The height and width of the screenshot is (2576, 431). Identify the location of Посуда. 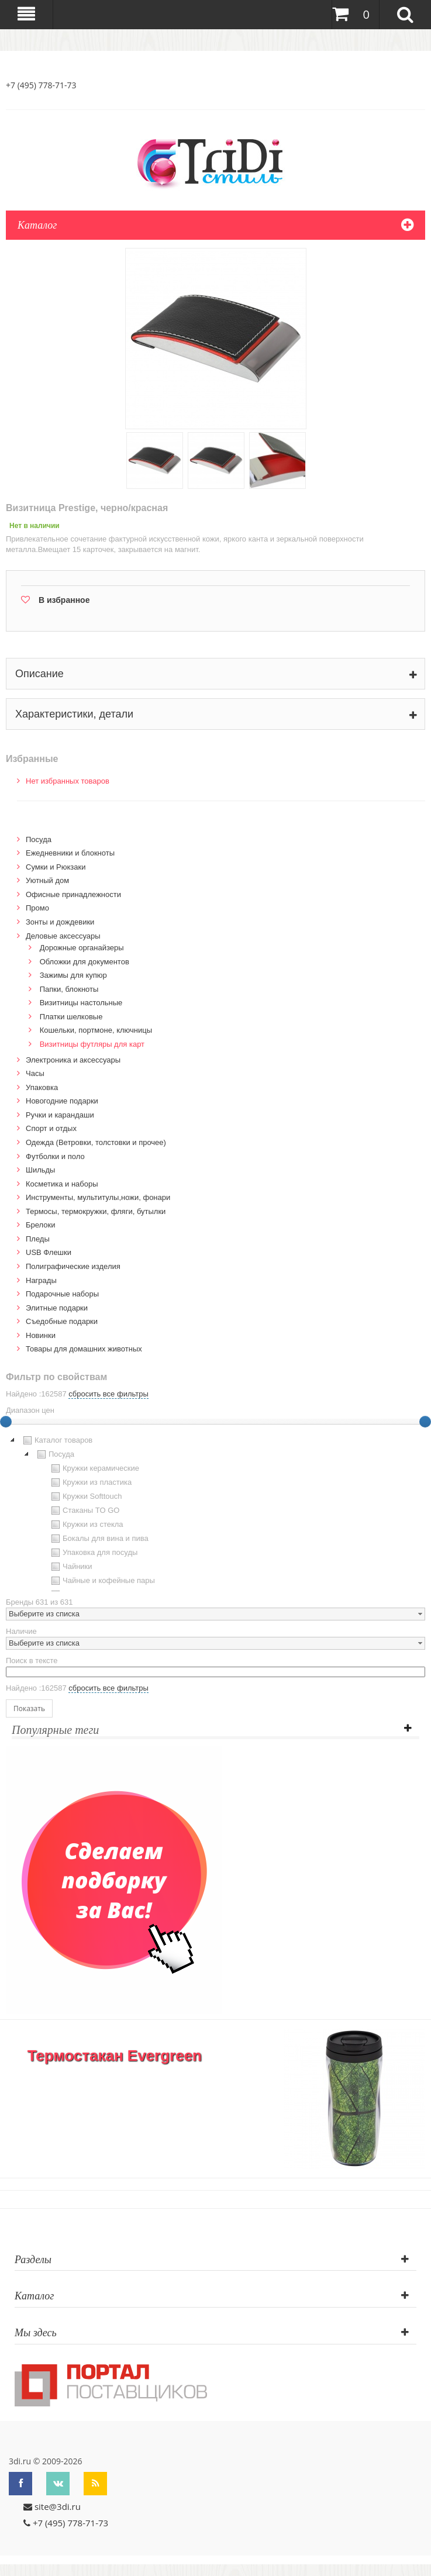
(38, 839).